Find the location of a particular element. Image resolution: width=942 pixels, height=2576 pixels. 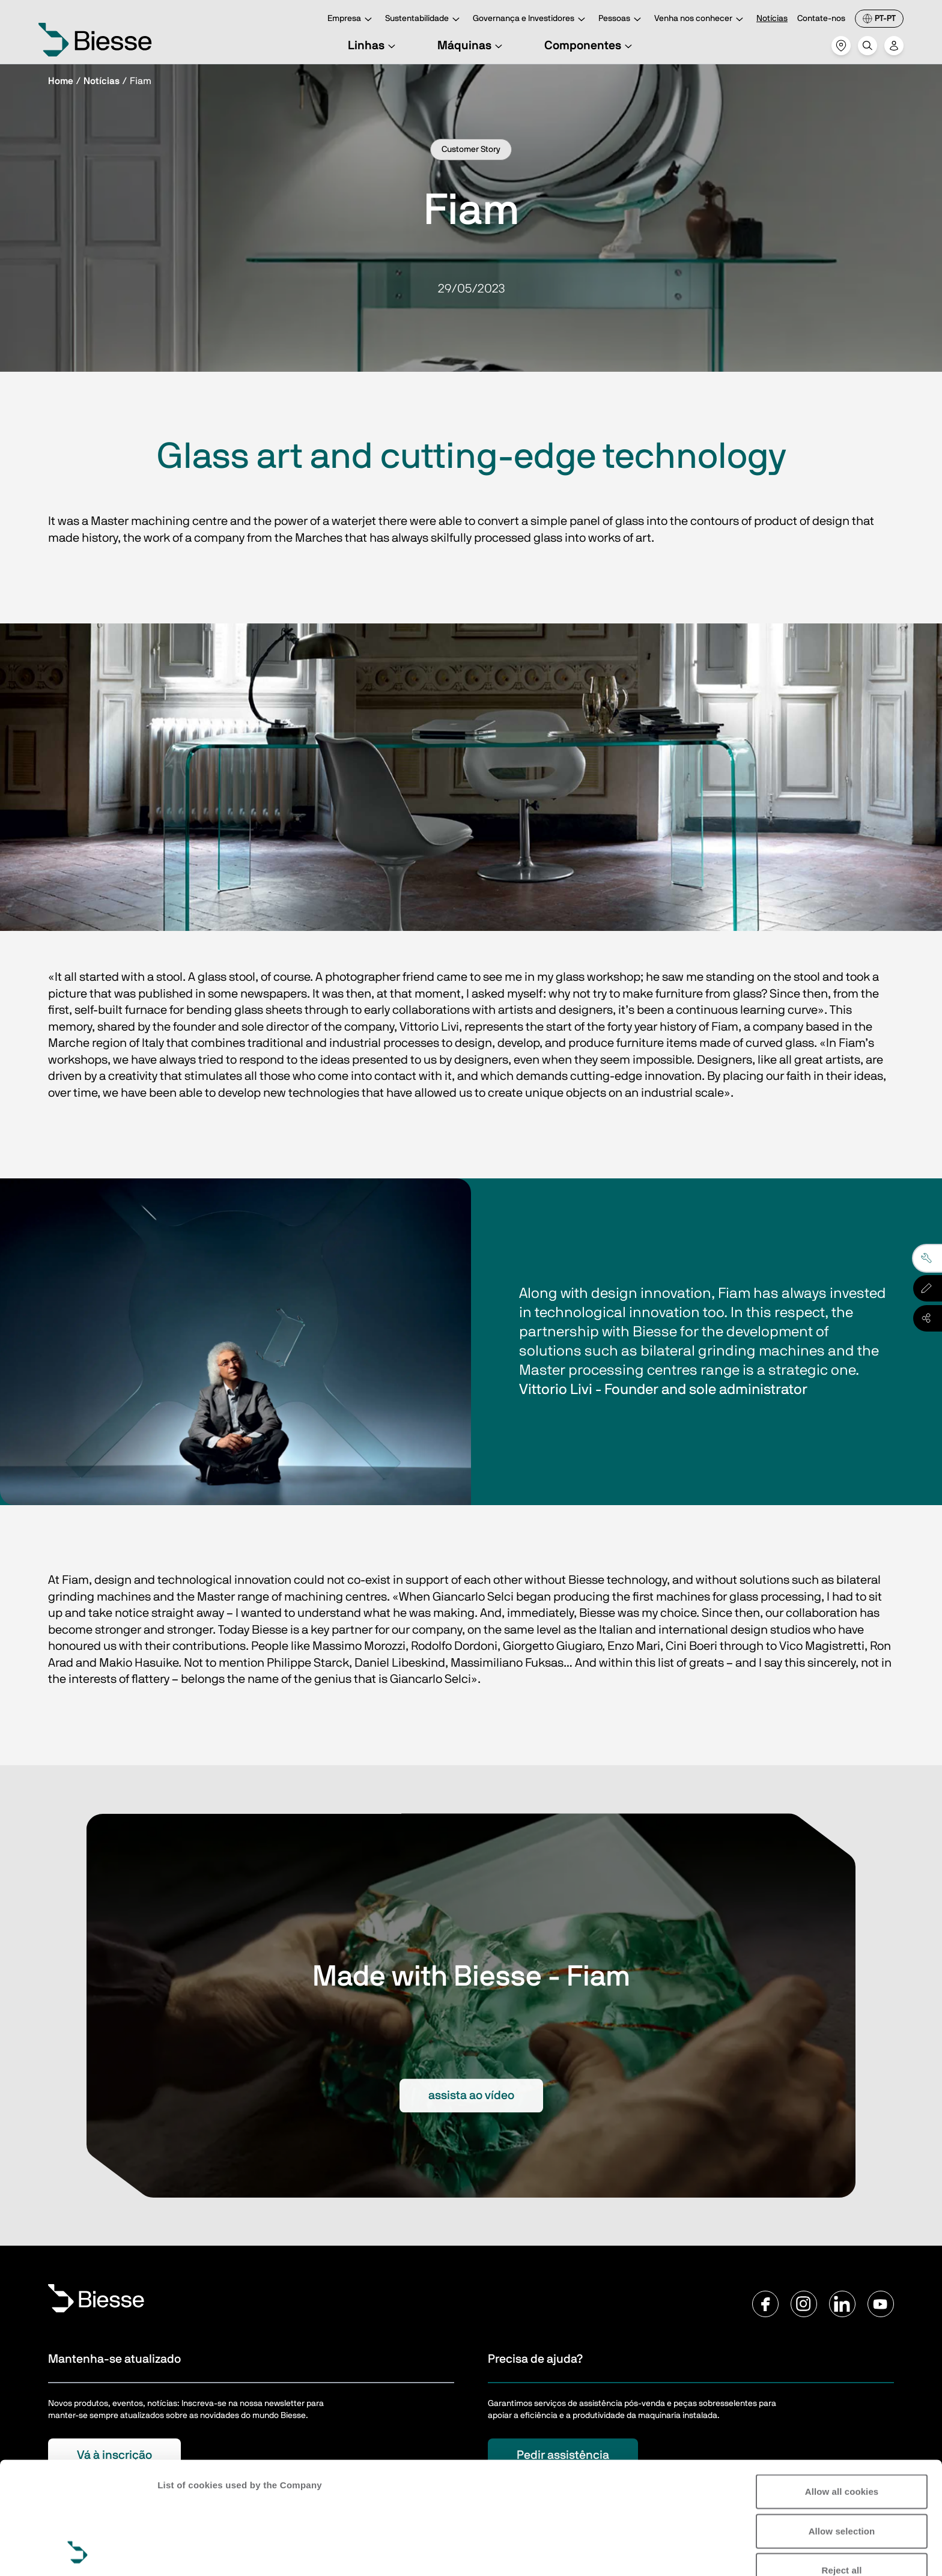

Allow selection is located at coordinates (842, 2425).